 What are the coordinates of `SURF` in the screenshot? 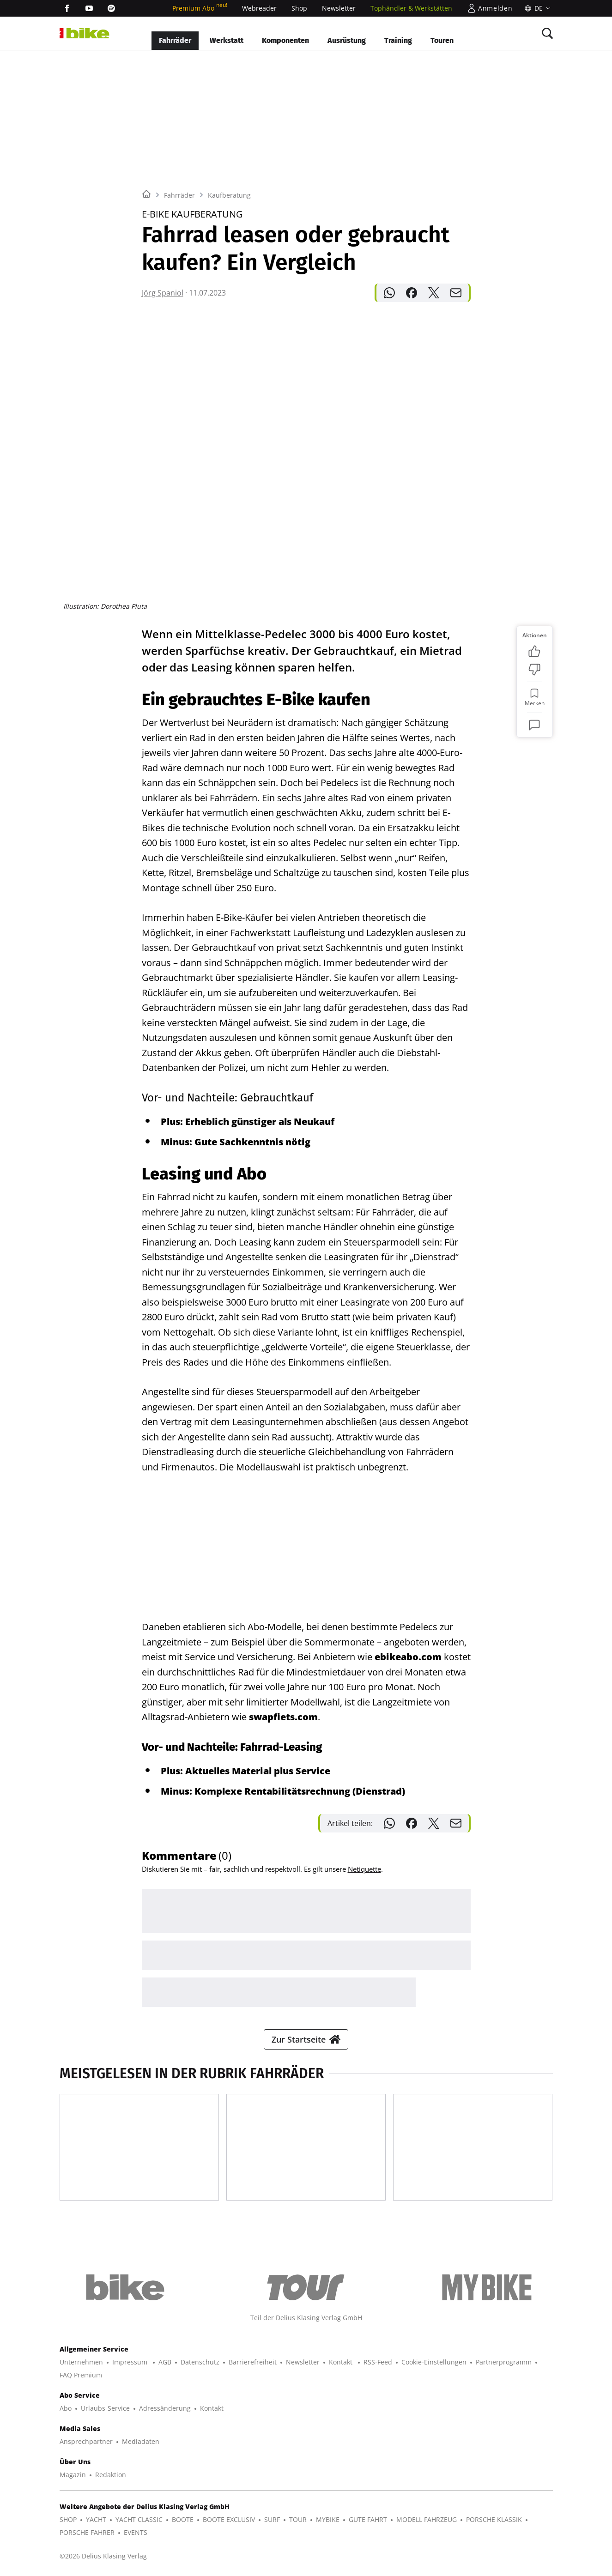 It's located at (272, 2519).